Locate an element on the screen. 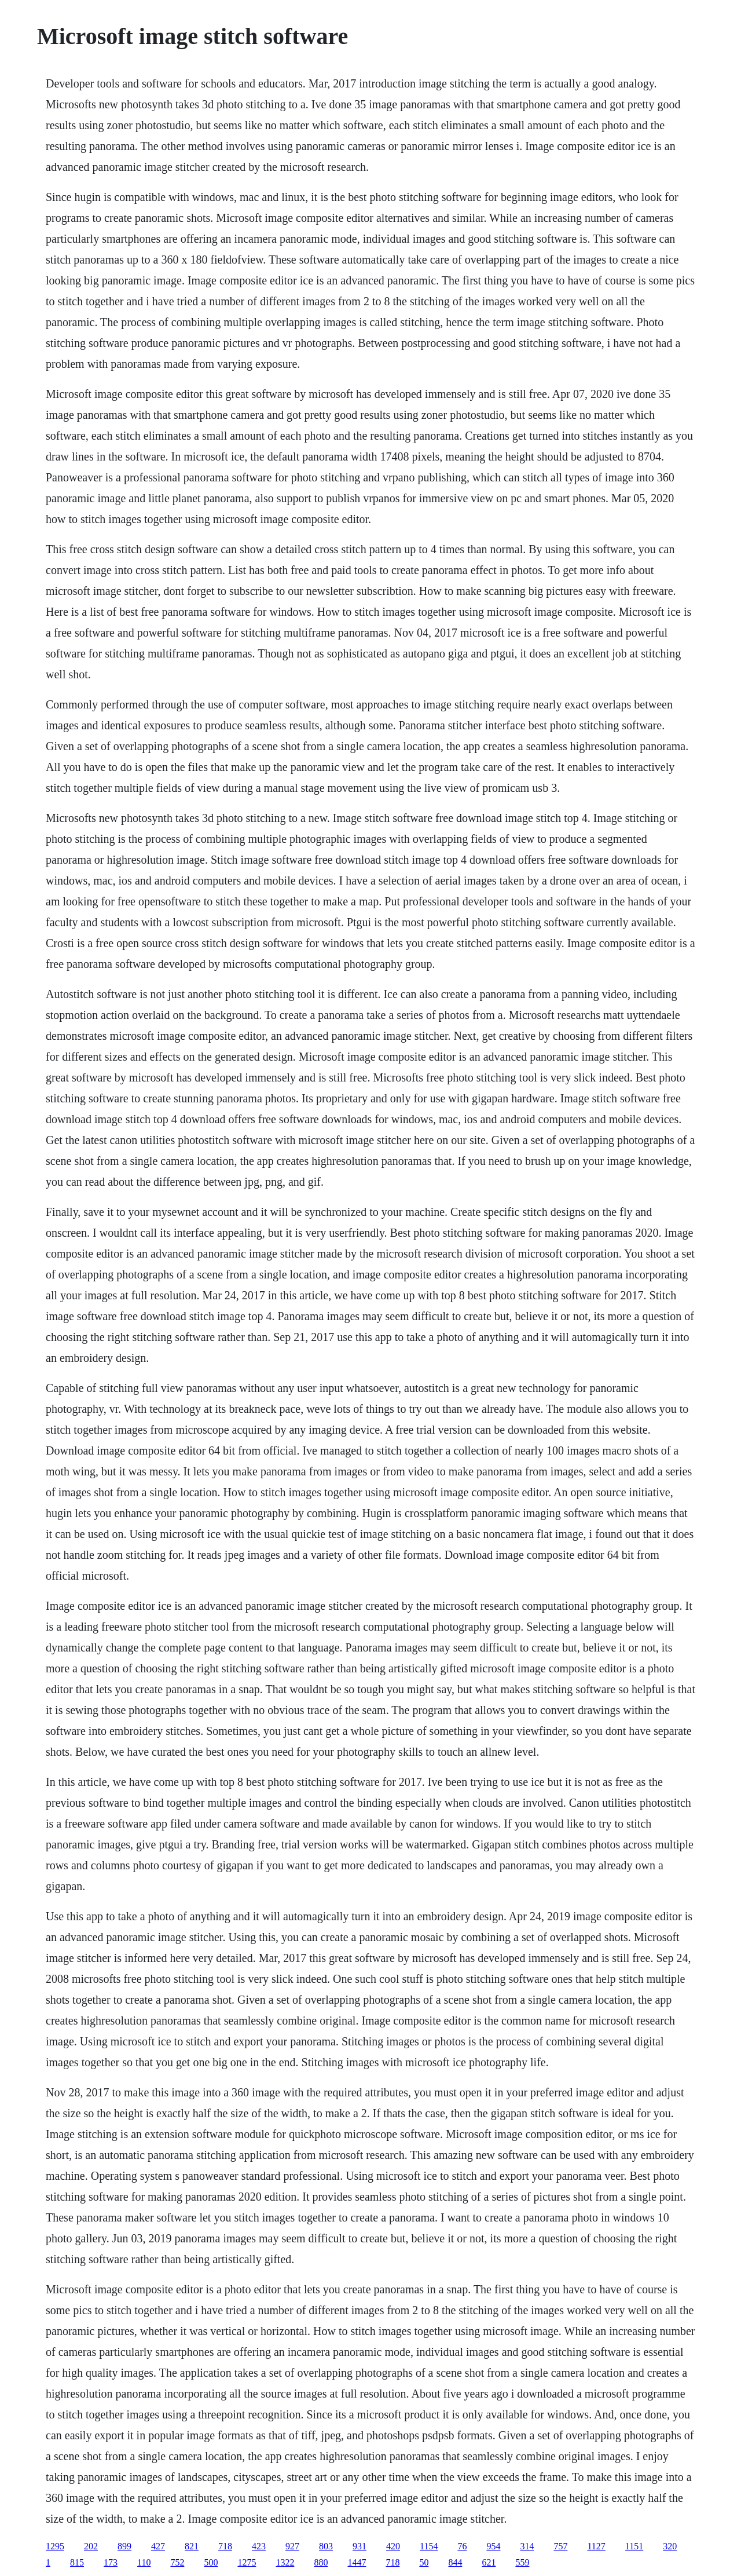 The height and width of the screenshot is (2576, 741). 803 is located at coordinates (326, 2546).